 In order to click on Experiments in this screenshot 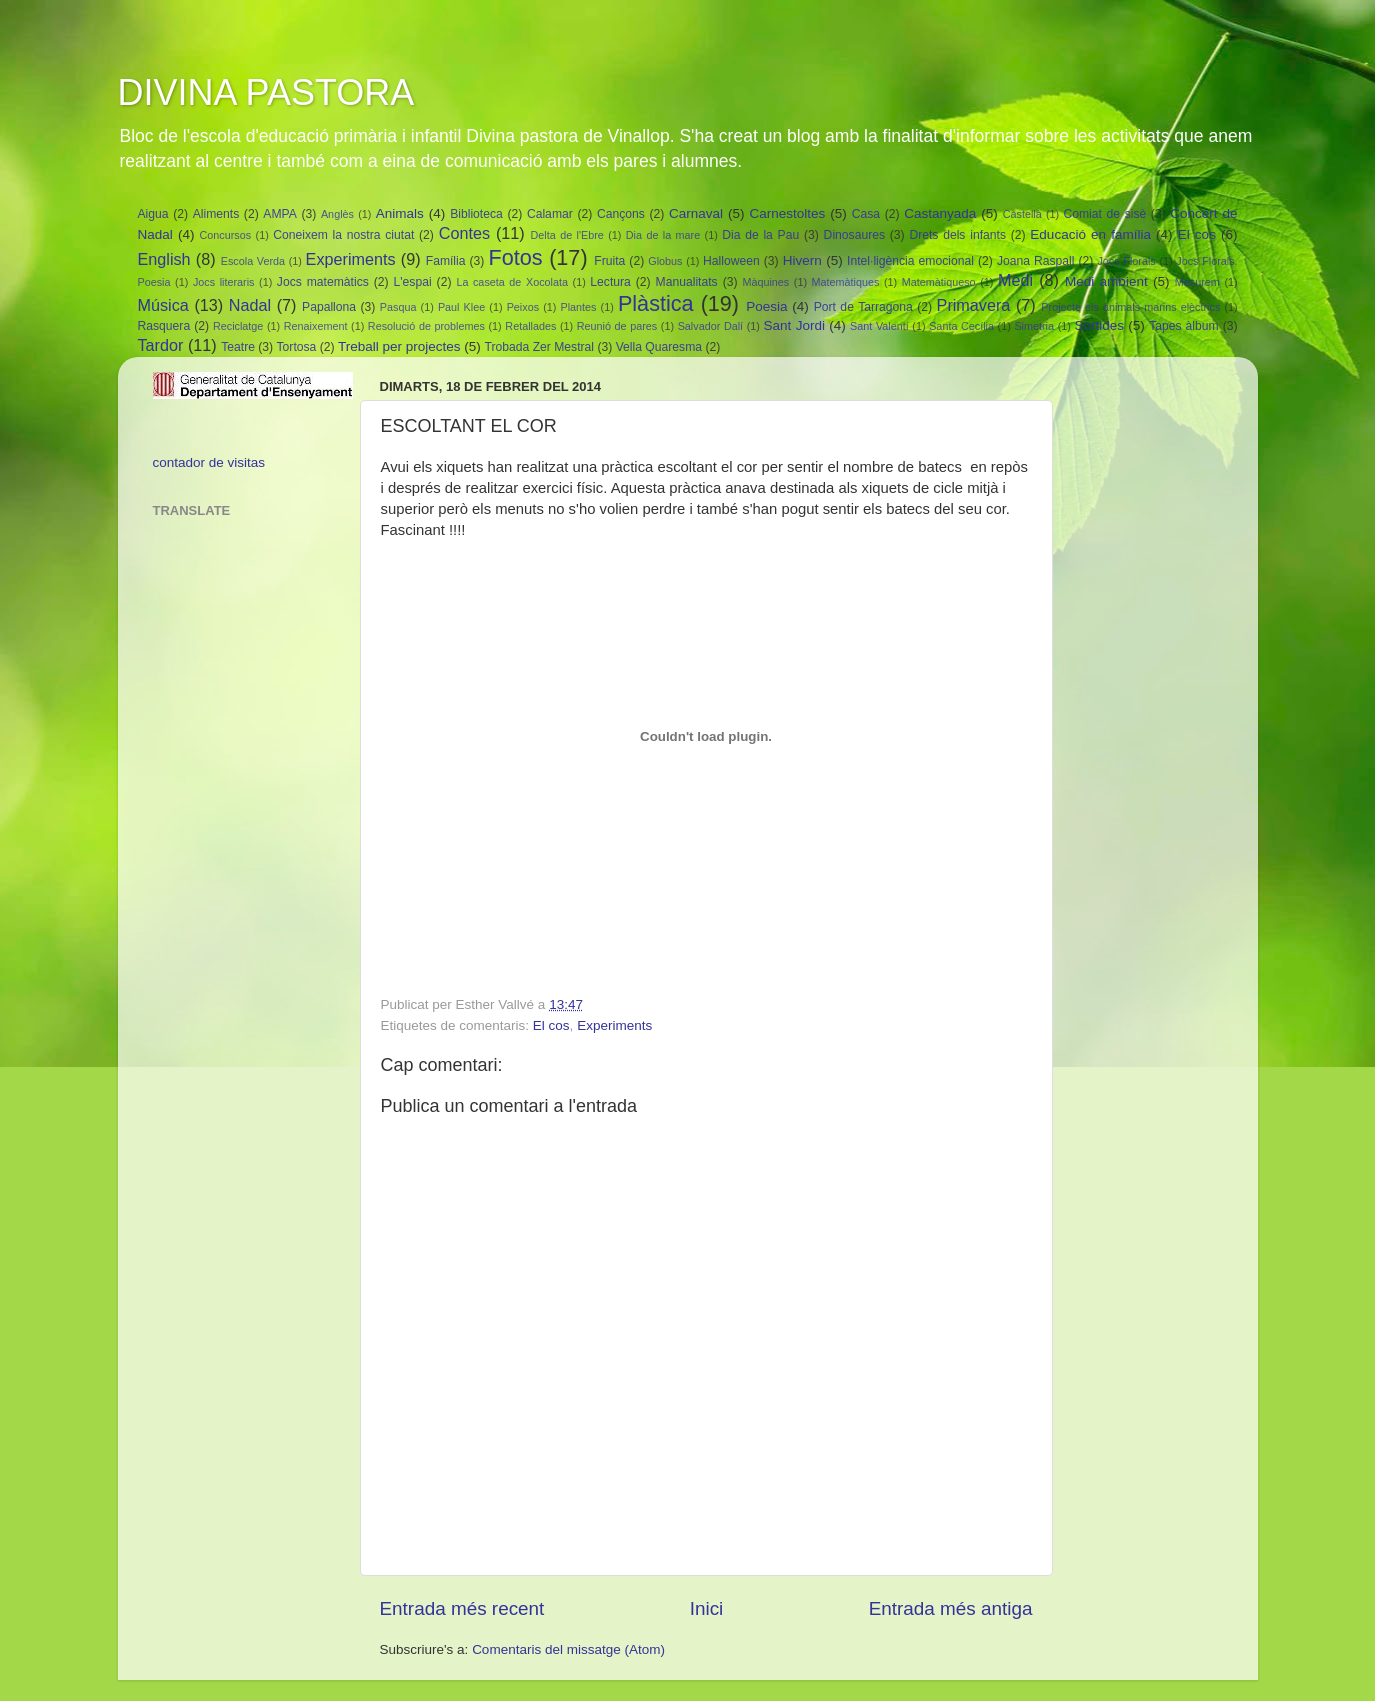, I will do `click(351, 259)`.